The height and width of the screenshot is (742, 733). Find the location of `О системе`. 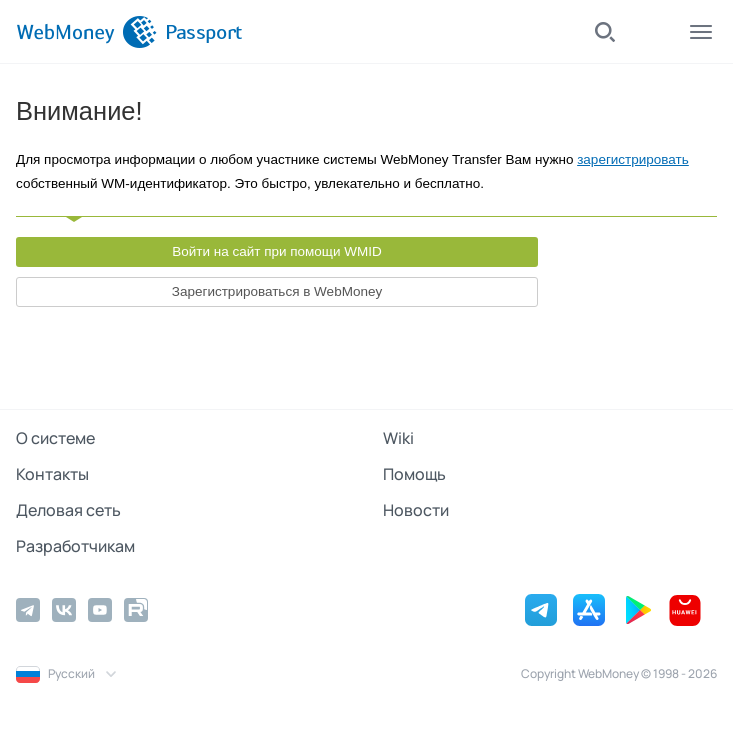

О системе is located at coordinates (55, 438).